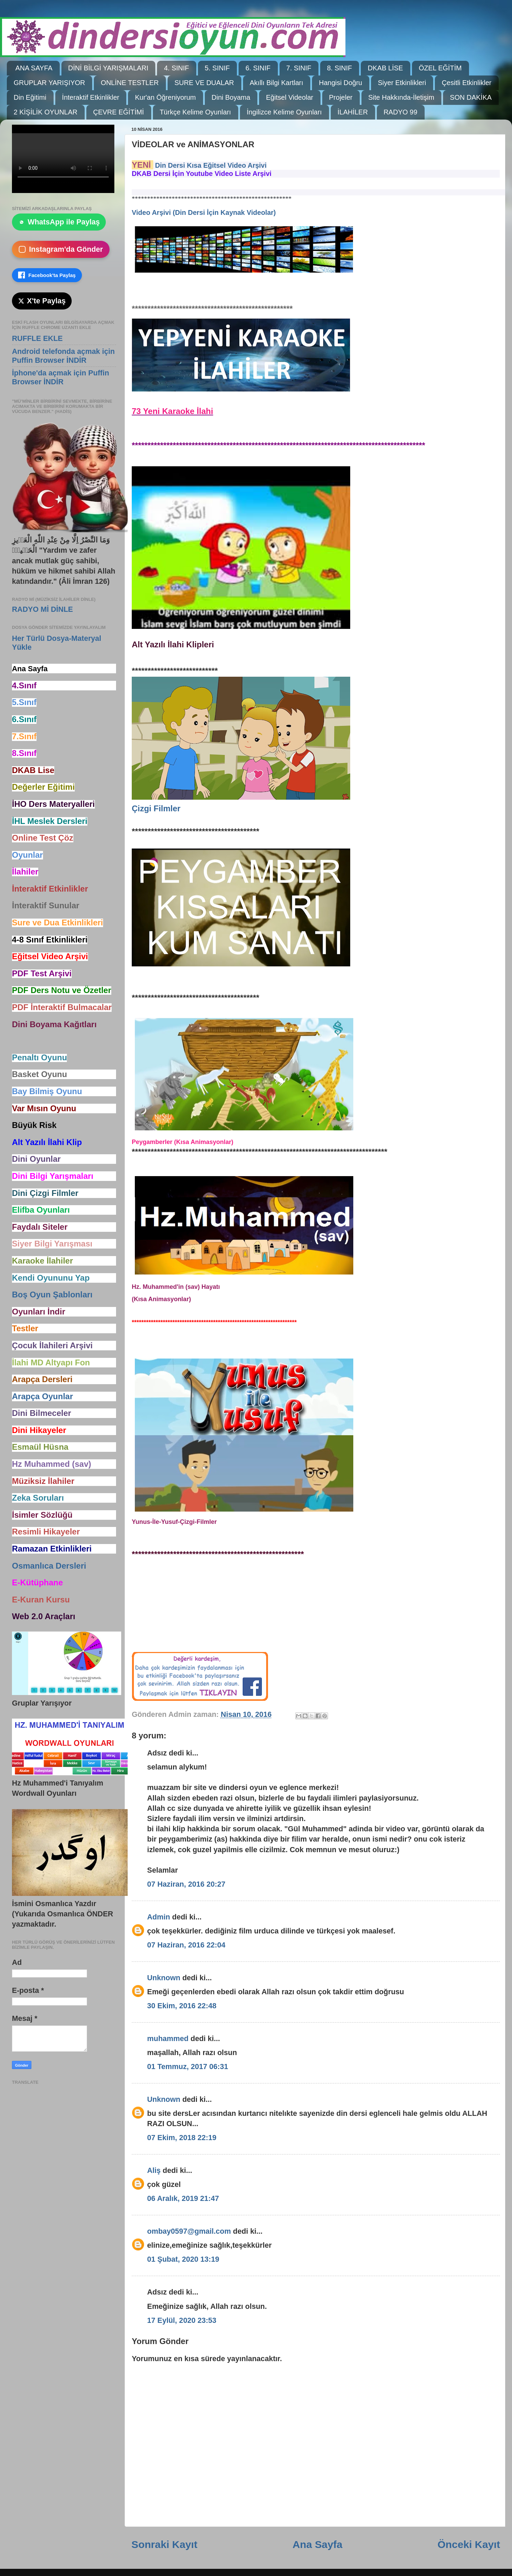  Describe the element at coordinates (176, 68) in the screenshot. I see `4. SINIF` at that location.